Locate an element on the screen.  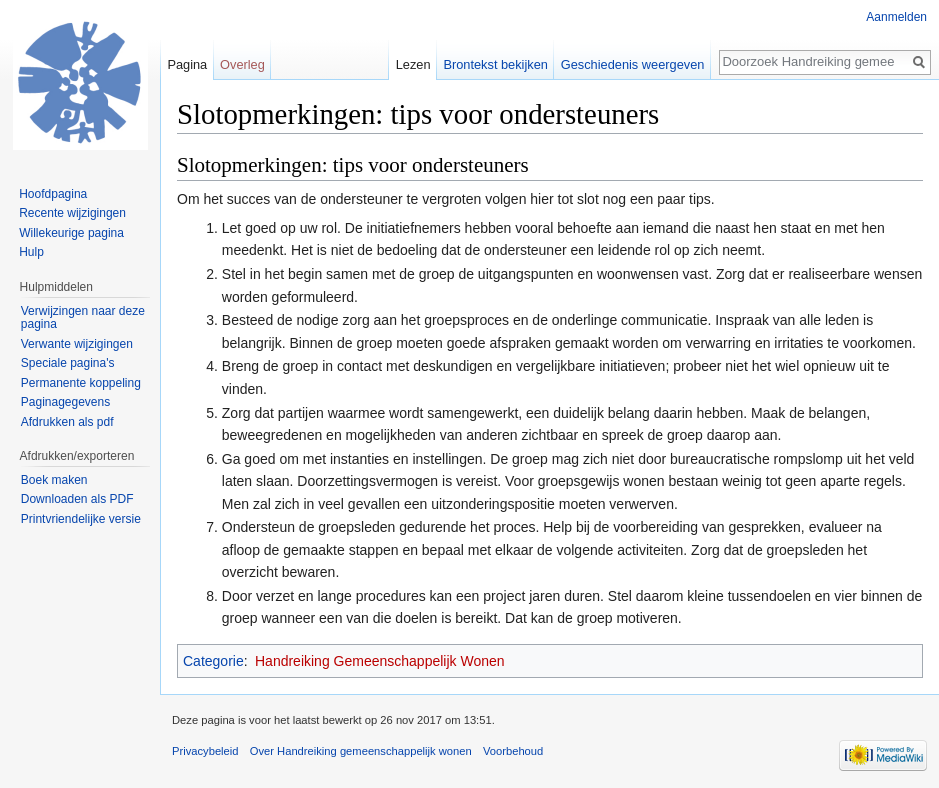
Recente wijzigingen is located at coordinates (72, 213).